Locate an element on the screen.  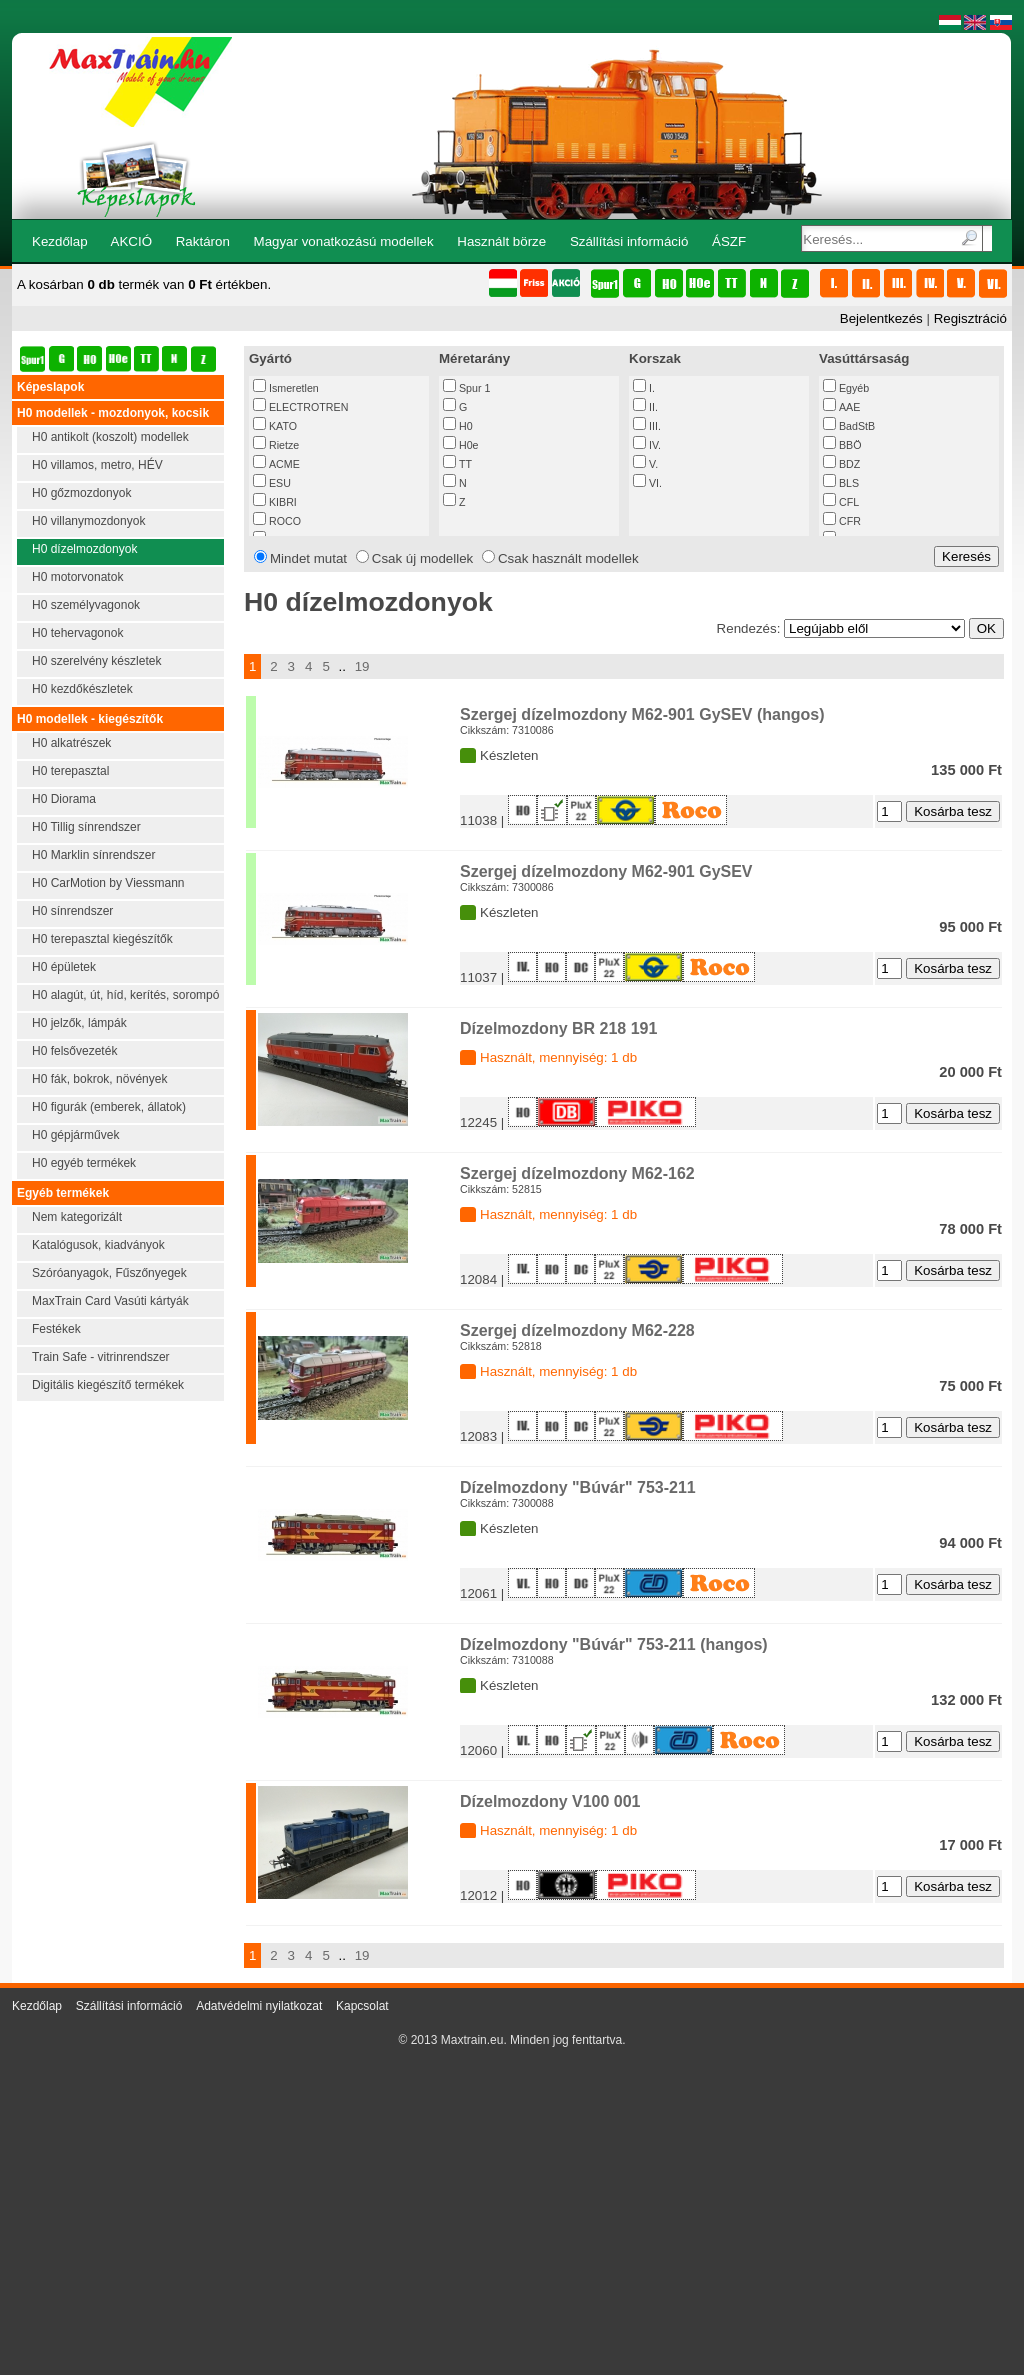
Dízelmozdony "Búvár" 753-211 (hangos) is located at coordinates (614, 1644).